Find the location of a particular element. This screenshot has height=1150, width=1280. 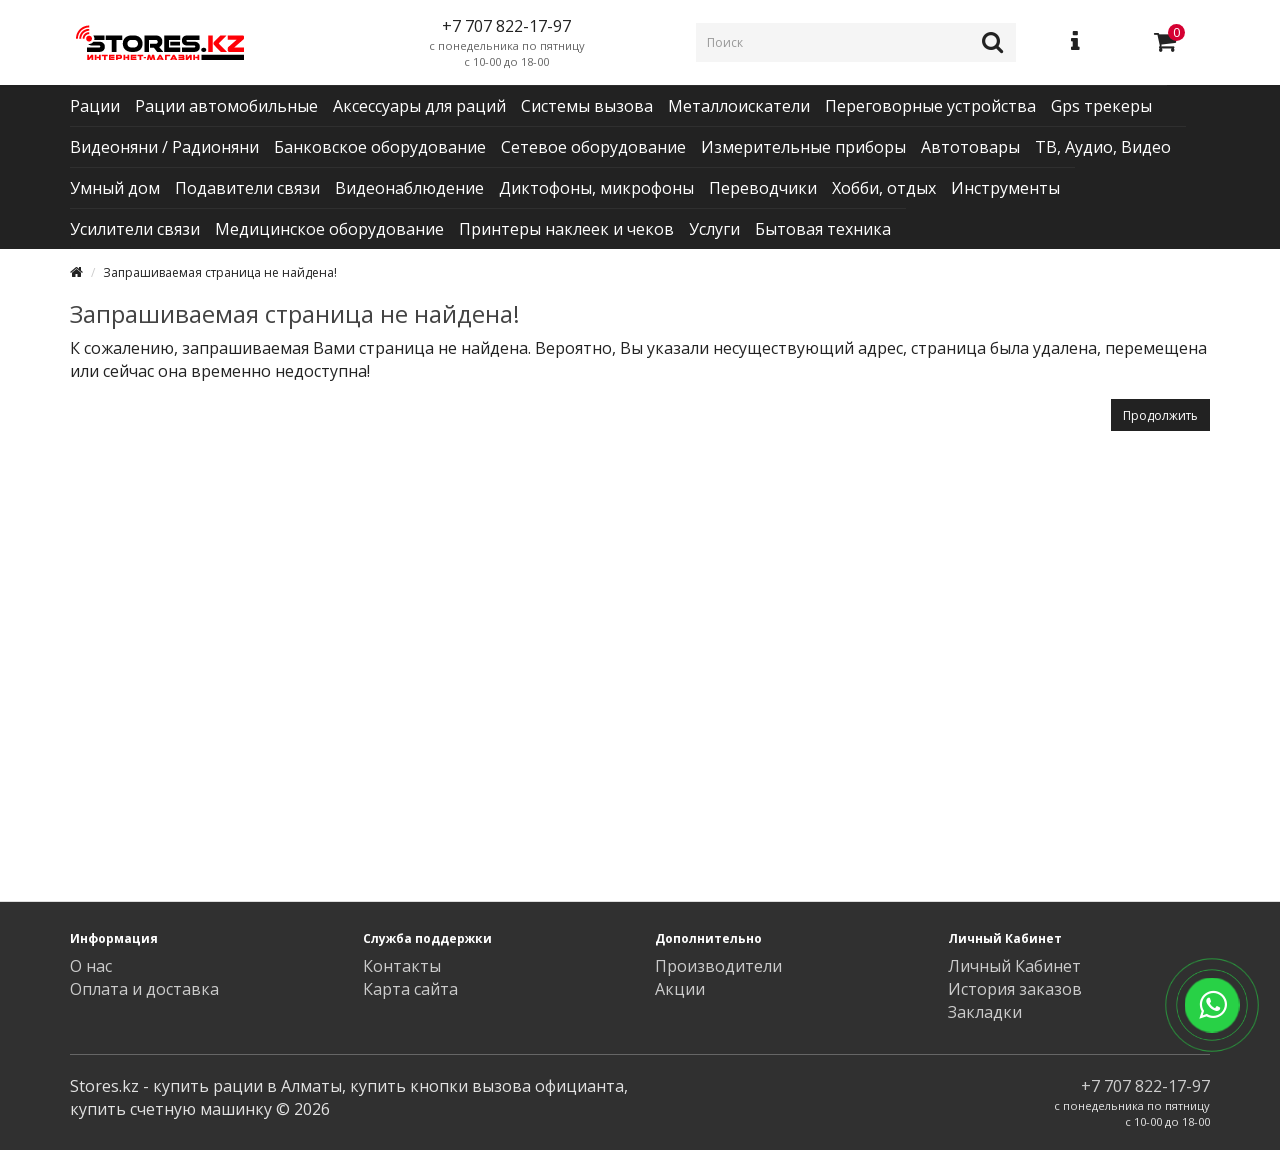

Металлоискатели is located at coordinates (739, 106).